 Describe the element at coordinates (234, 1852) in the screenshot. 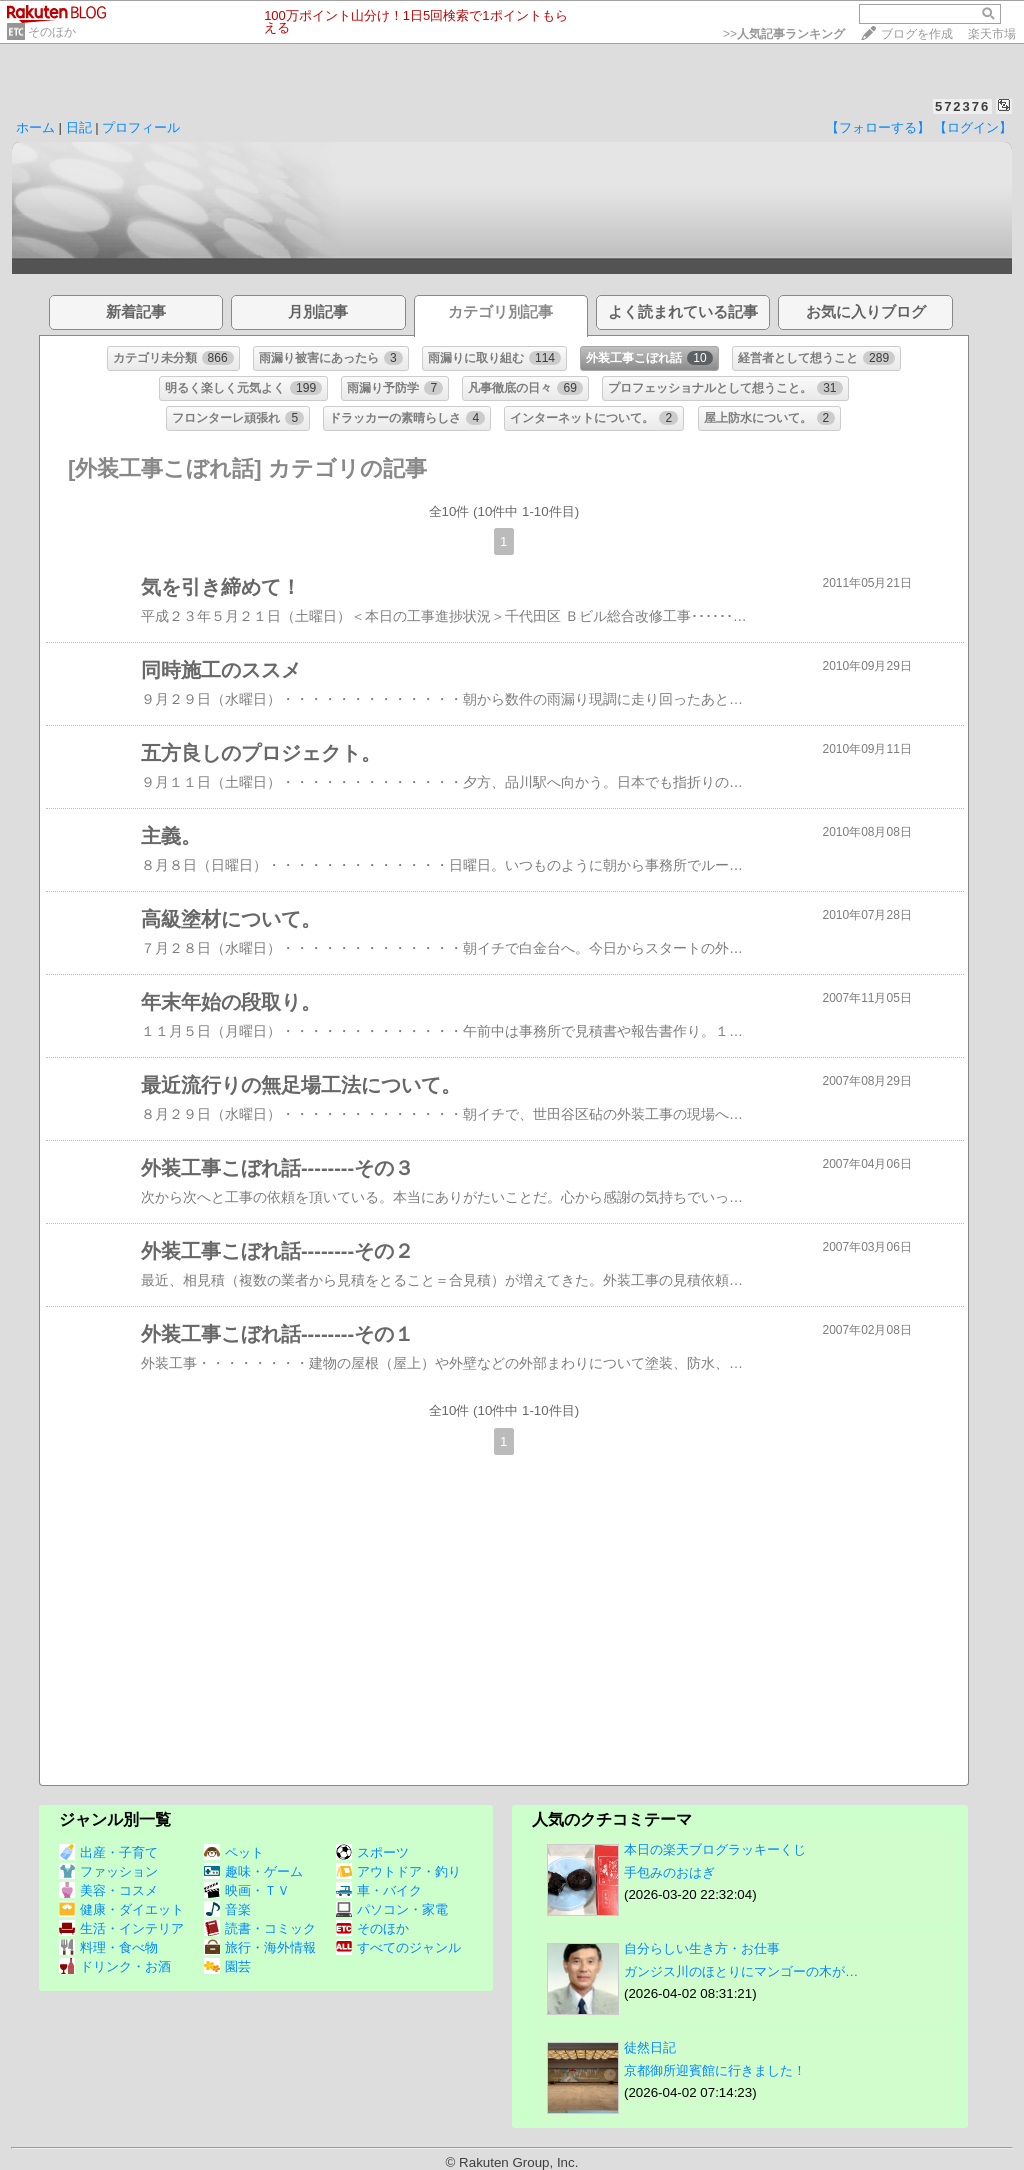

I see `ペット` at that location.